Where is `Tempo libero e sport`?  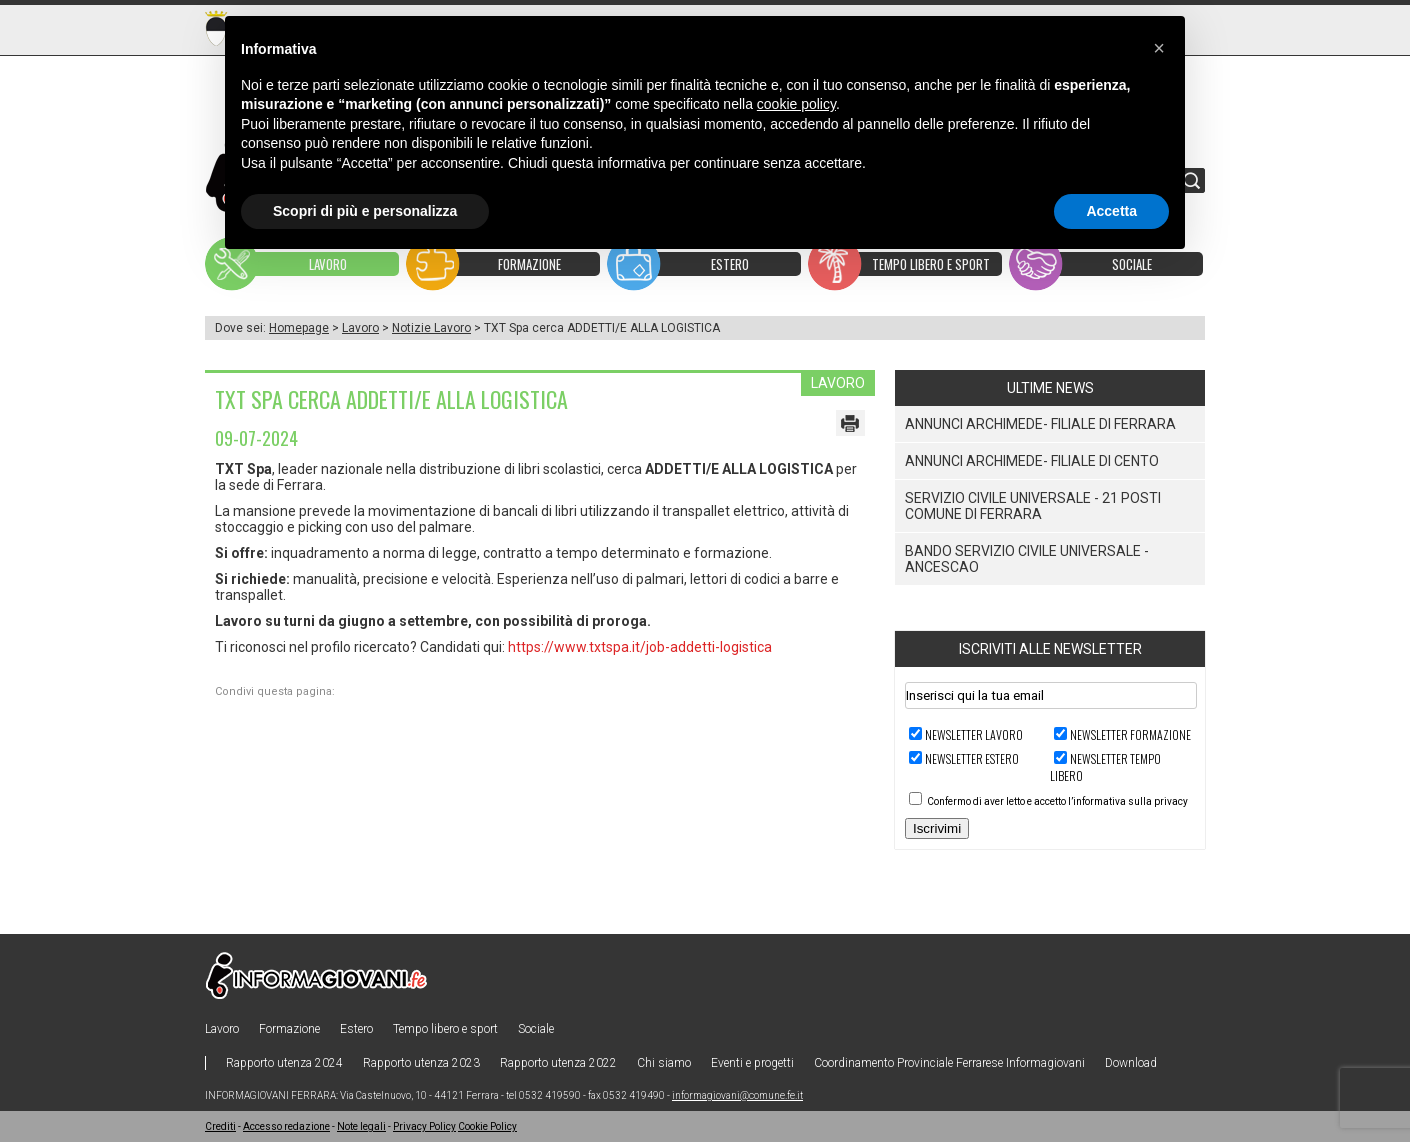 Tempo libero e sport is located at coordinates (445, 1029).